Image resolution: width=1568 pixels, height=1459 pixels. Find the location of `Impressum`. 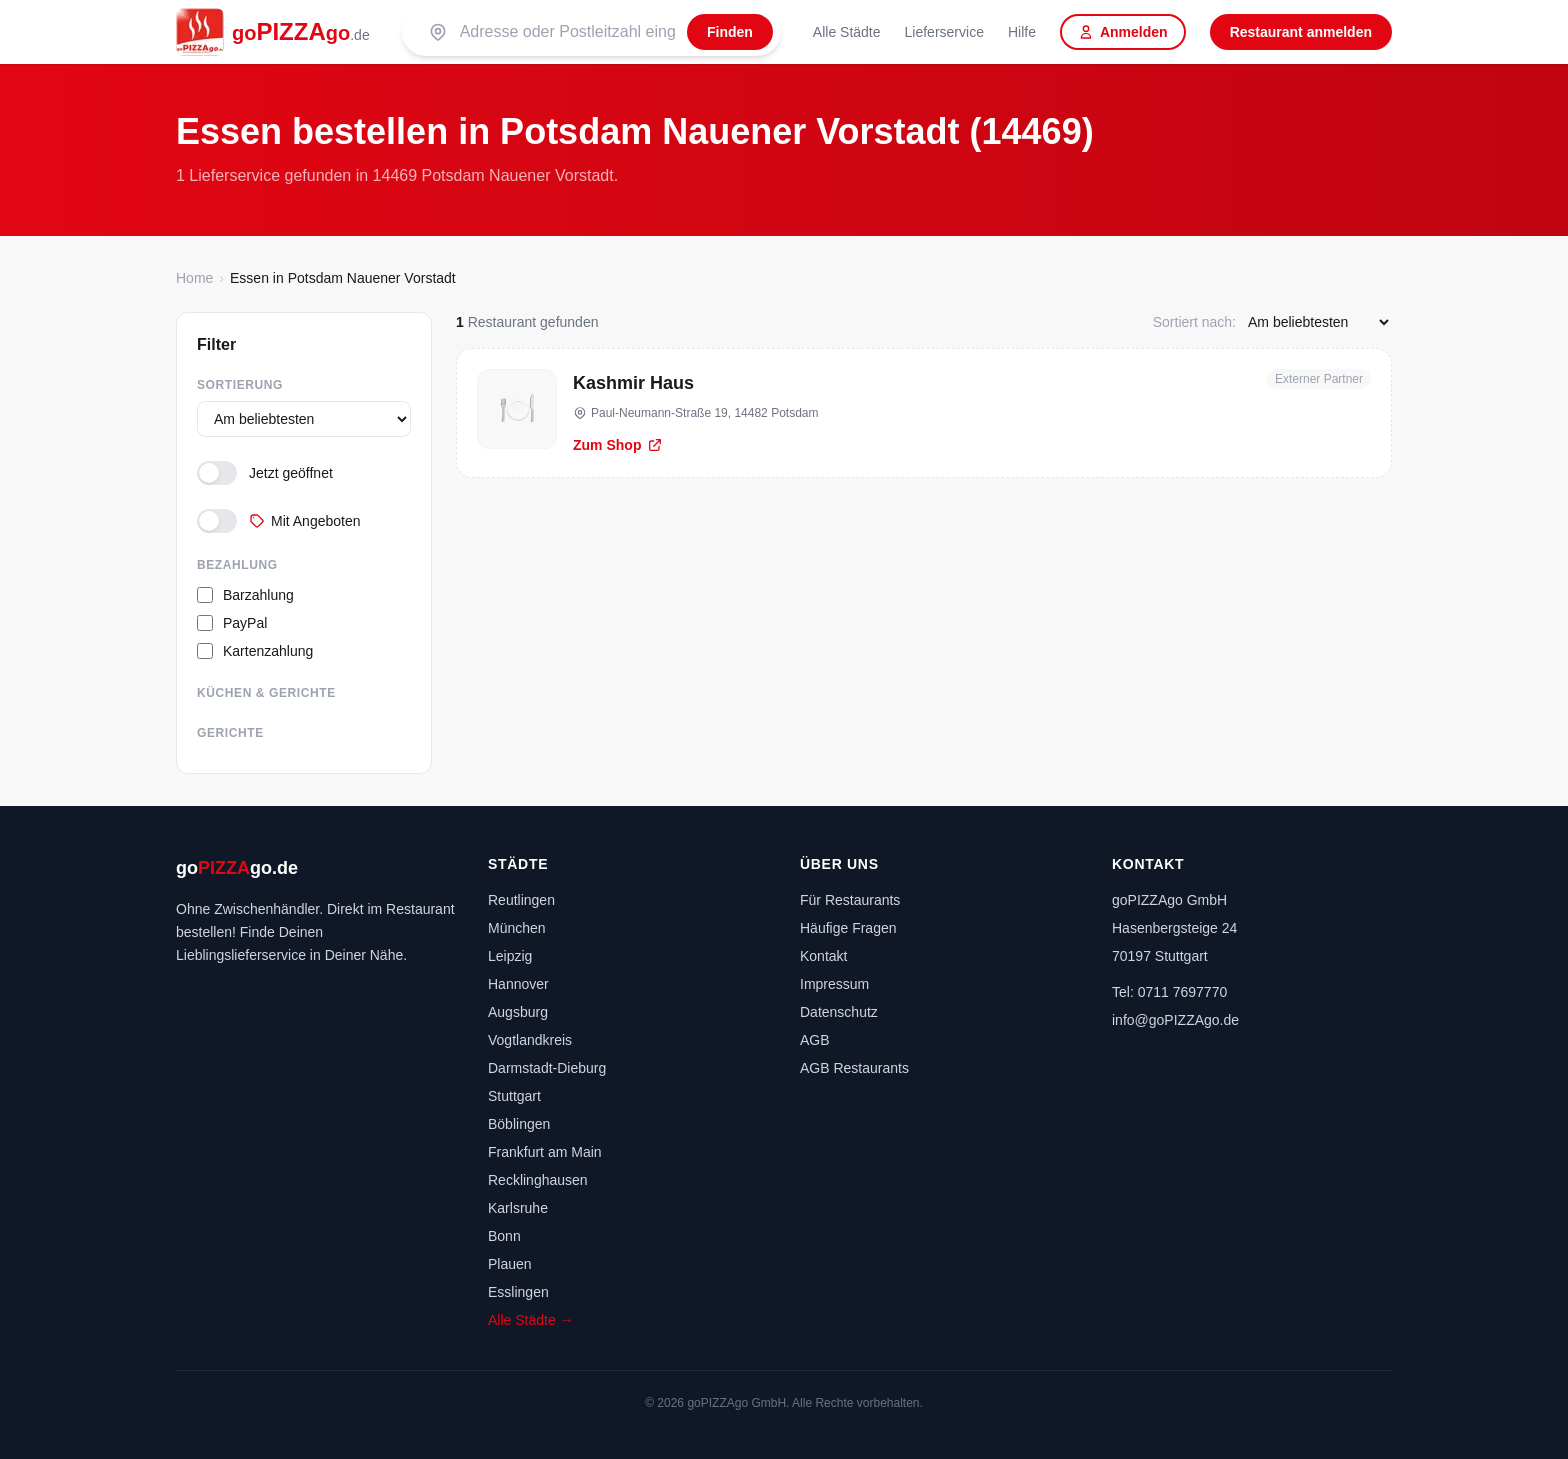

Impressum is located at coordinates (834, 984).